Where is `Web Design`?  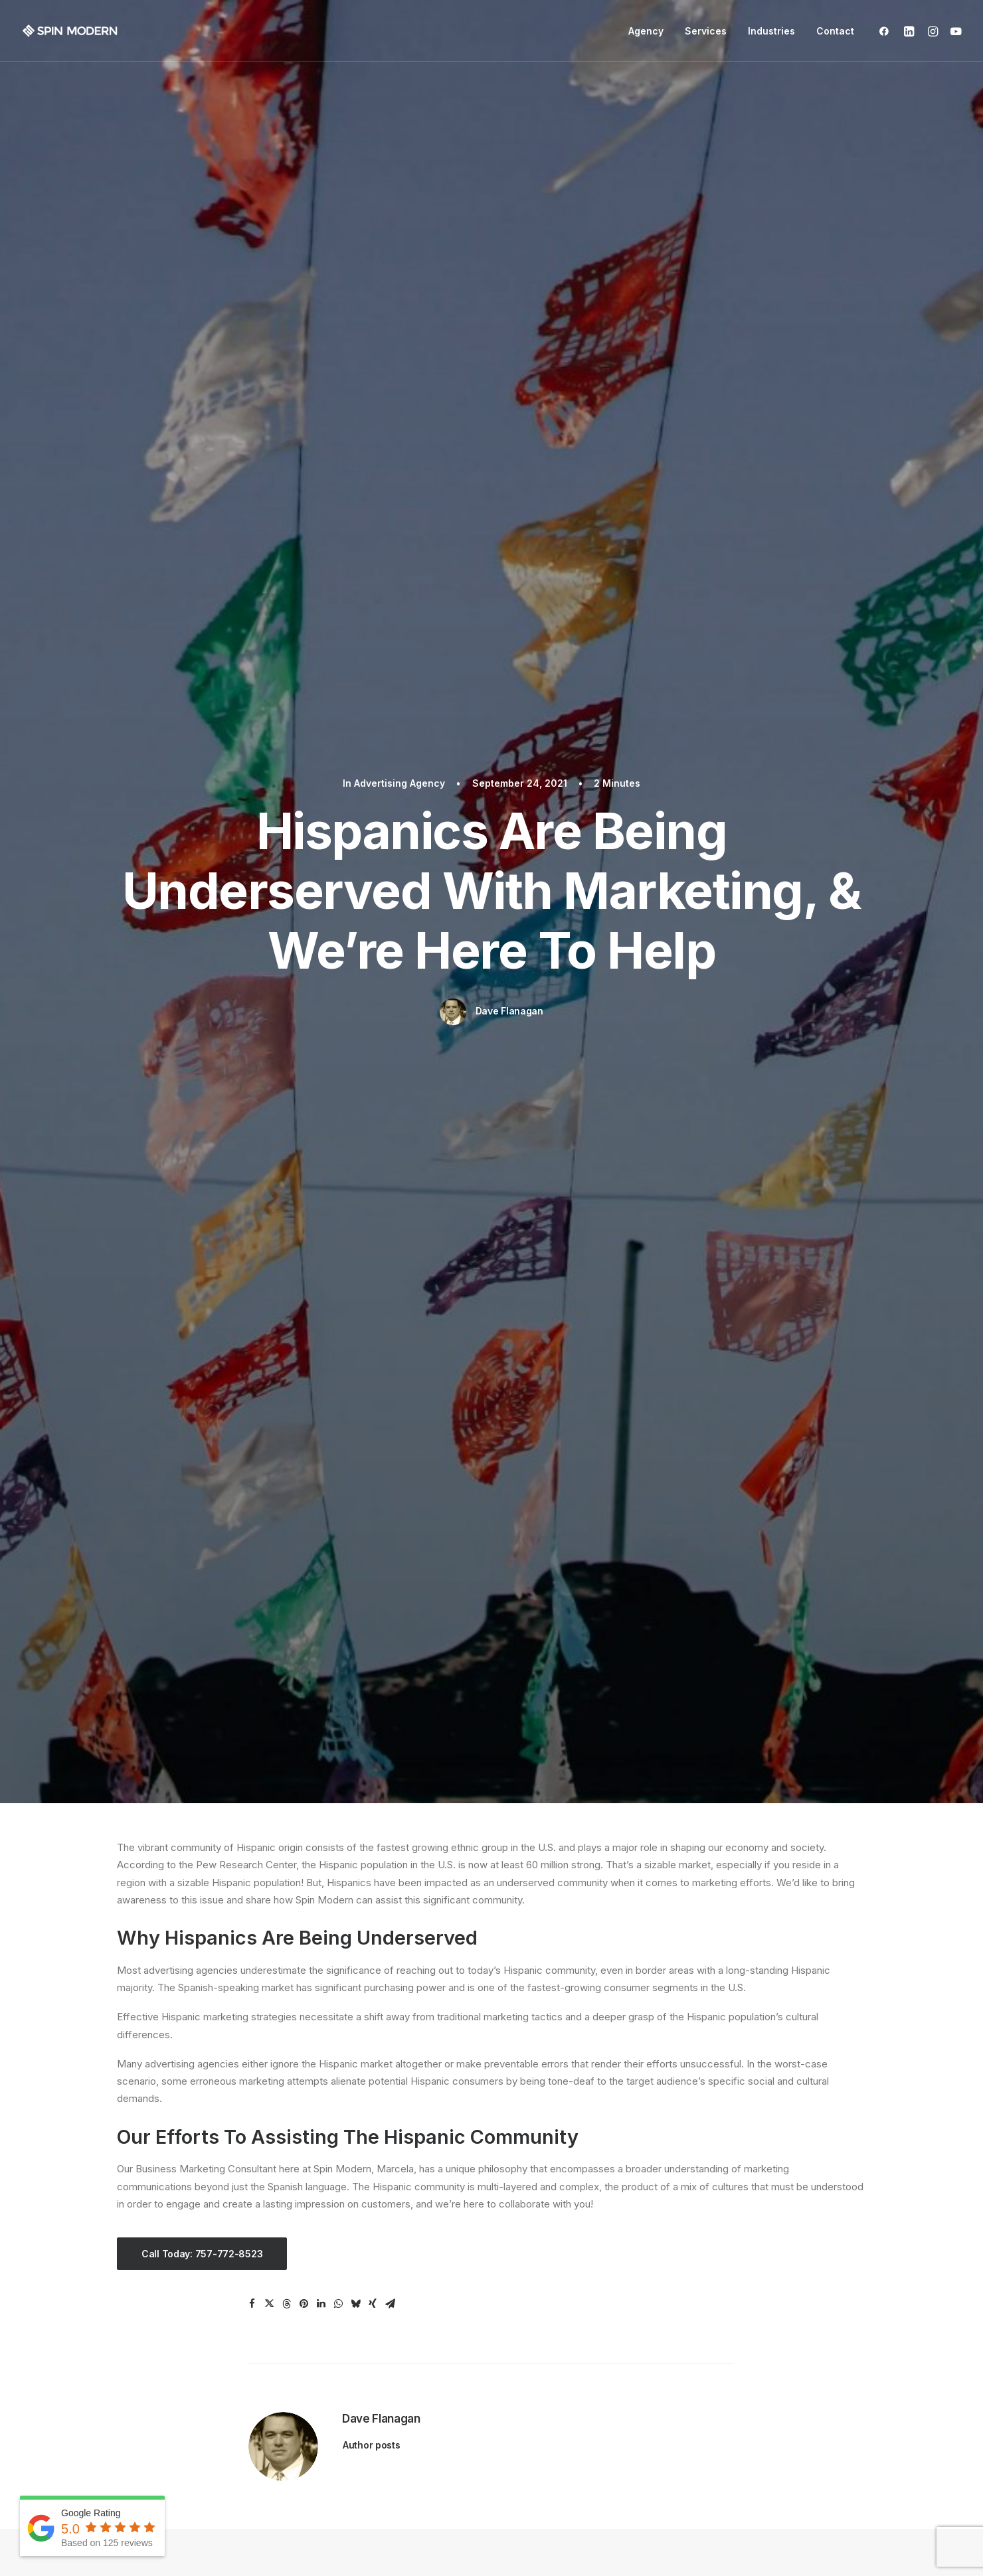
Web Design is located at coordinates (145, 2299).